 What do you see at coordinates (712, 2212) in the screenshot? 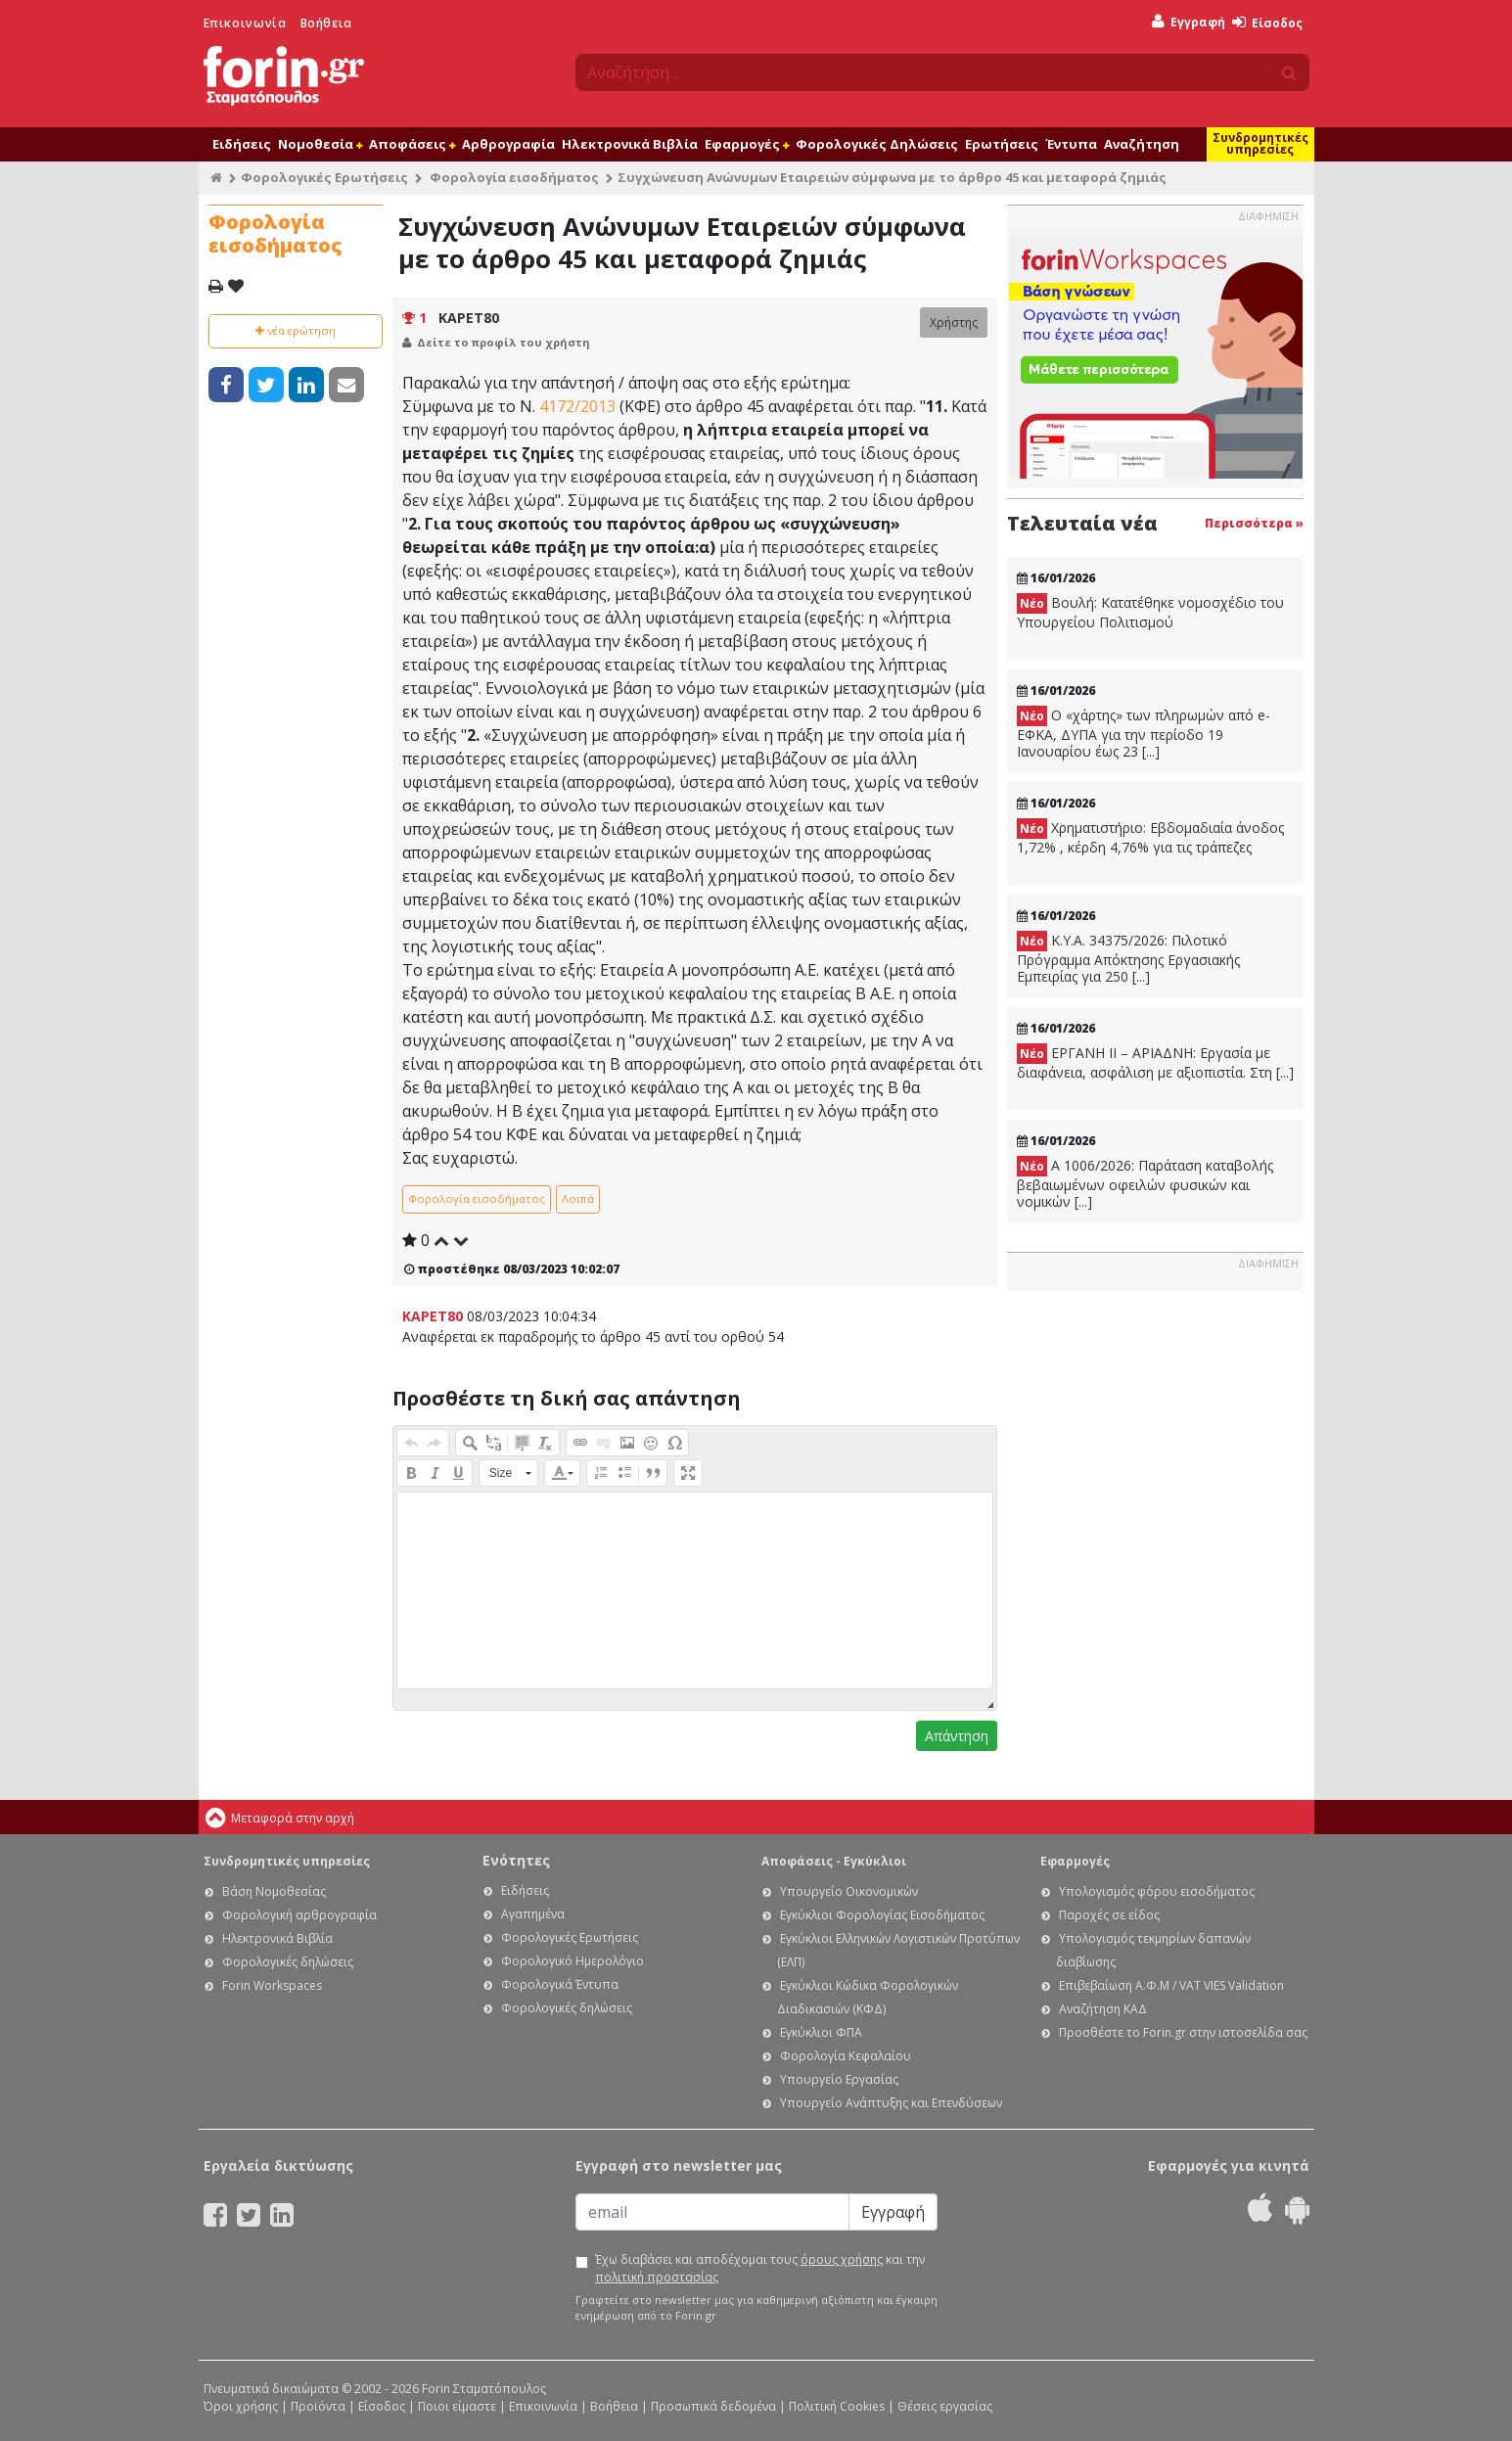
I see `[Email]` at bounding box center [712, 2212].